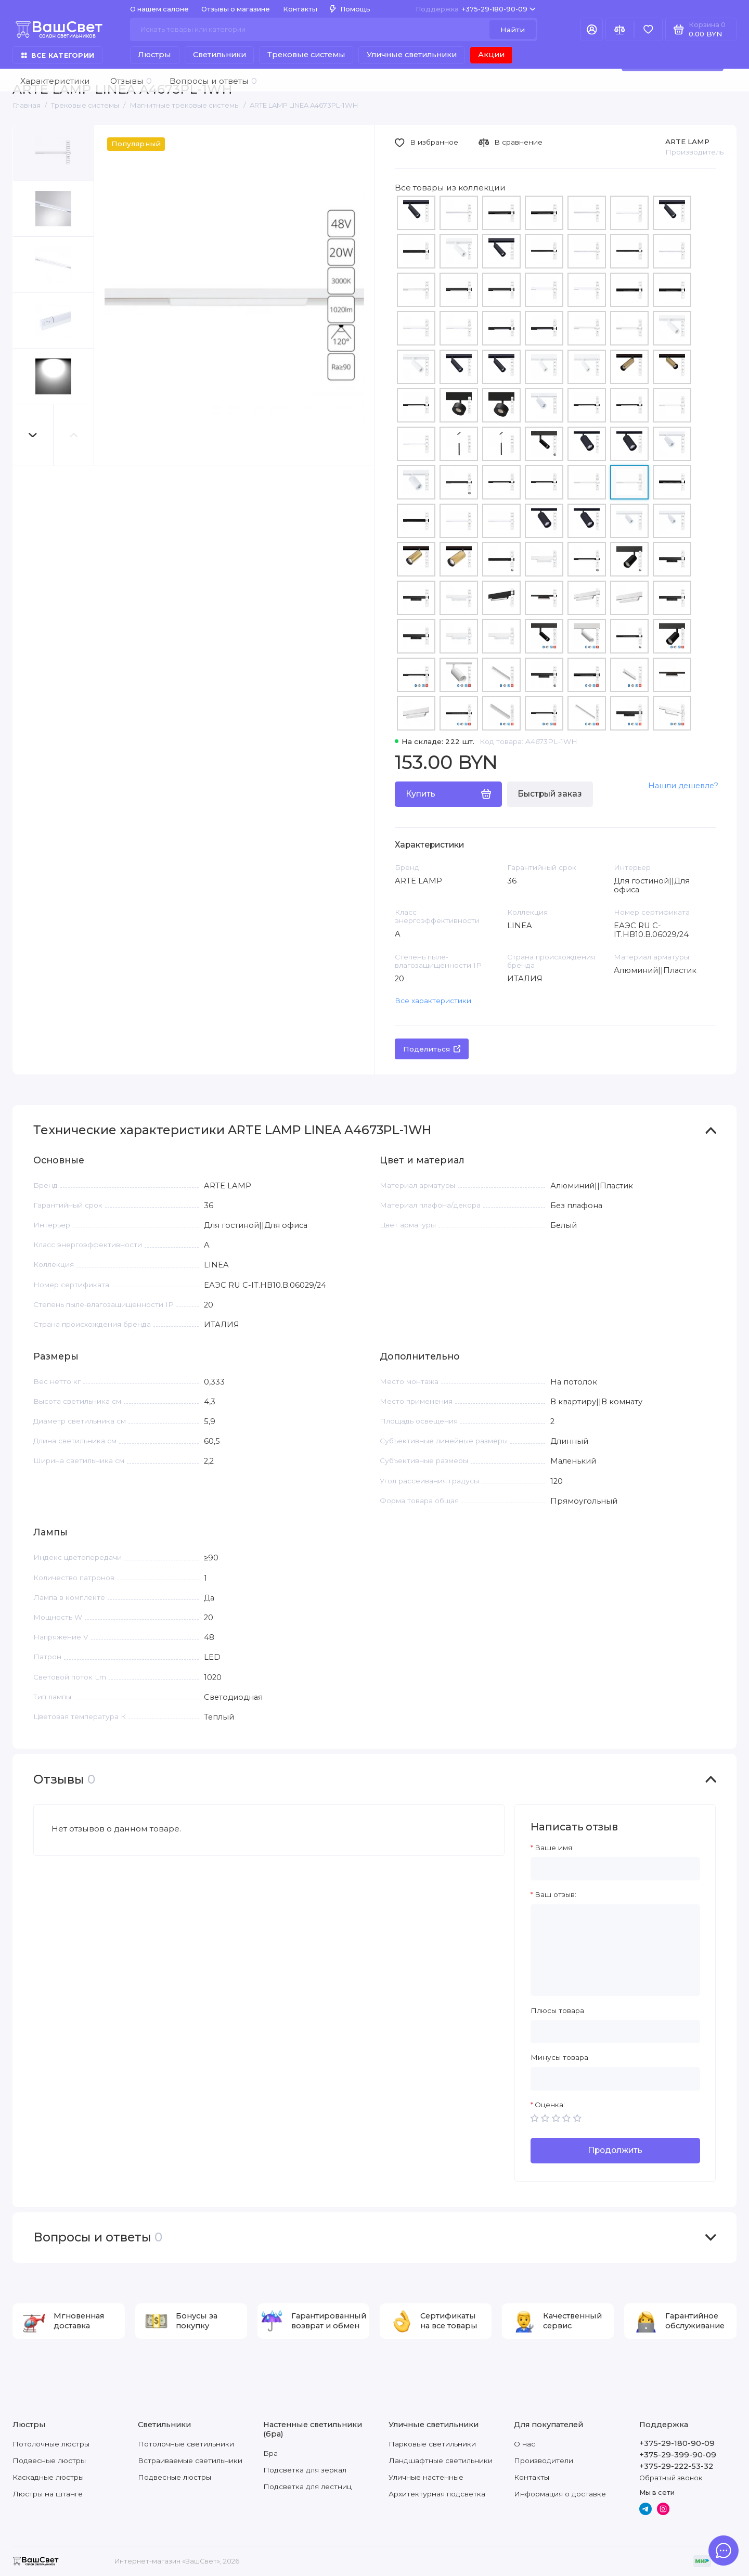 The image size is (749, 2576). What do you see at coordinates (433, 1000) in the screenshot?
I see `Все характеристики` at bounding box center [433, 1000].